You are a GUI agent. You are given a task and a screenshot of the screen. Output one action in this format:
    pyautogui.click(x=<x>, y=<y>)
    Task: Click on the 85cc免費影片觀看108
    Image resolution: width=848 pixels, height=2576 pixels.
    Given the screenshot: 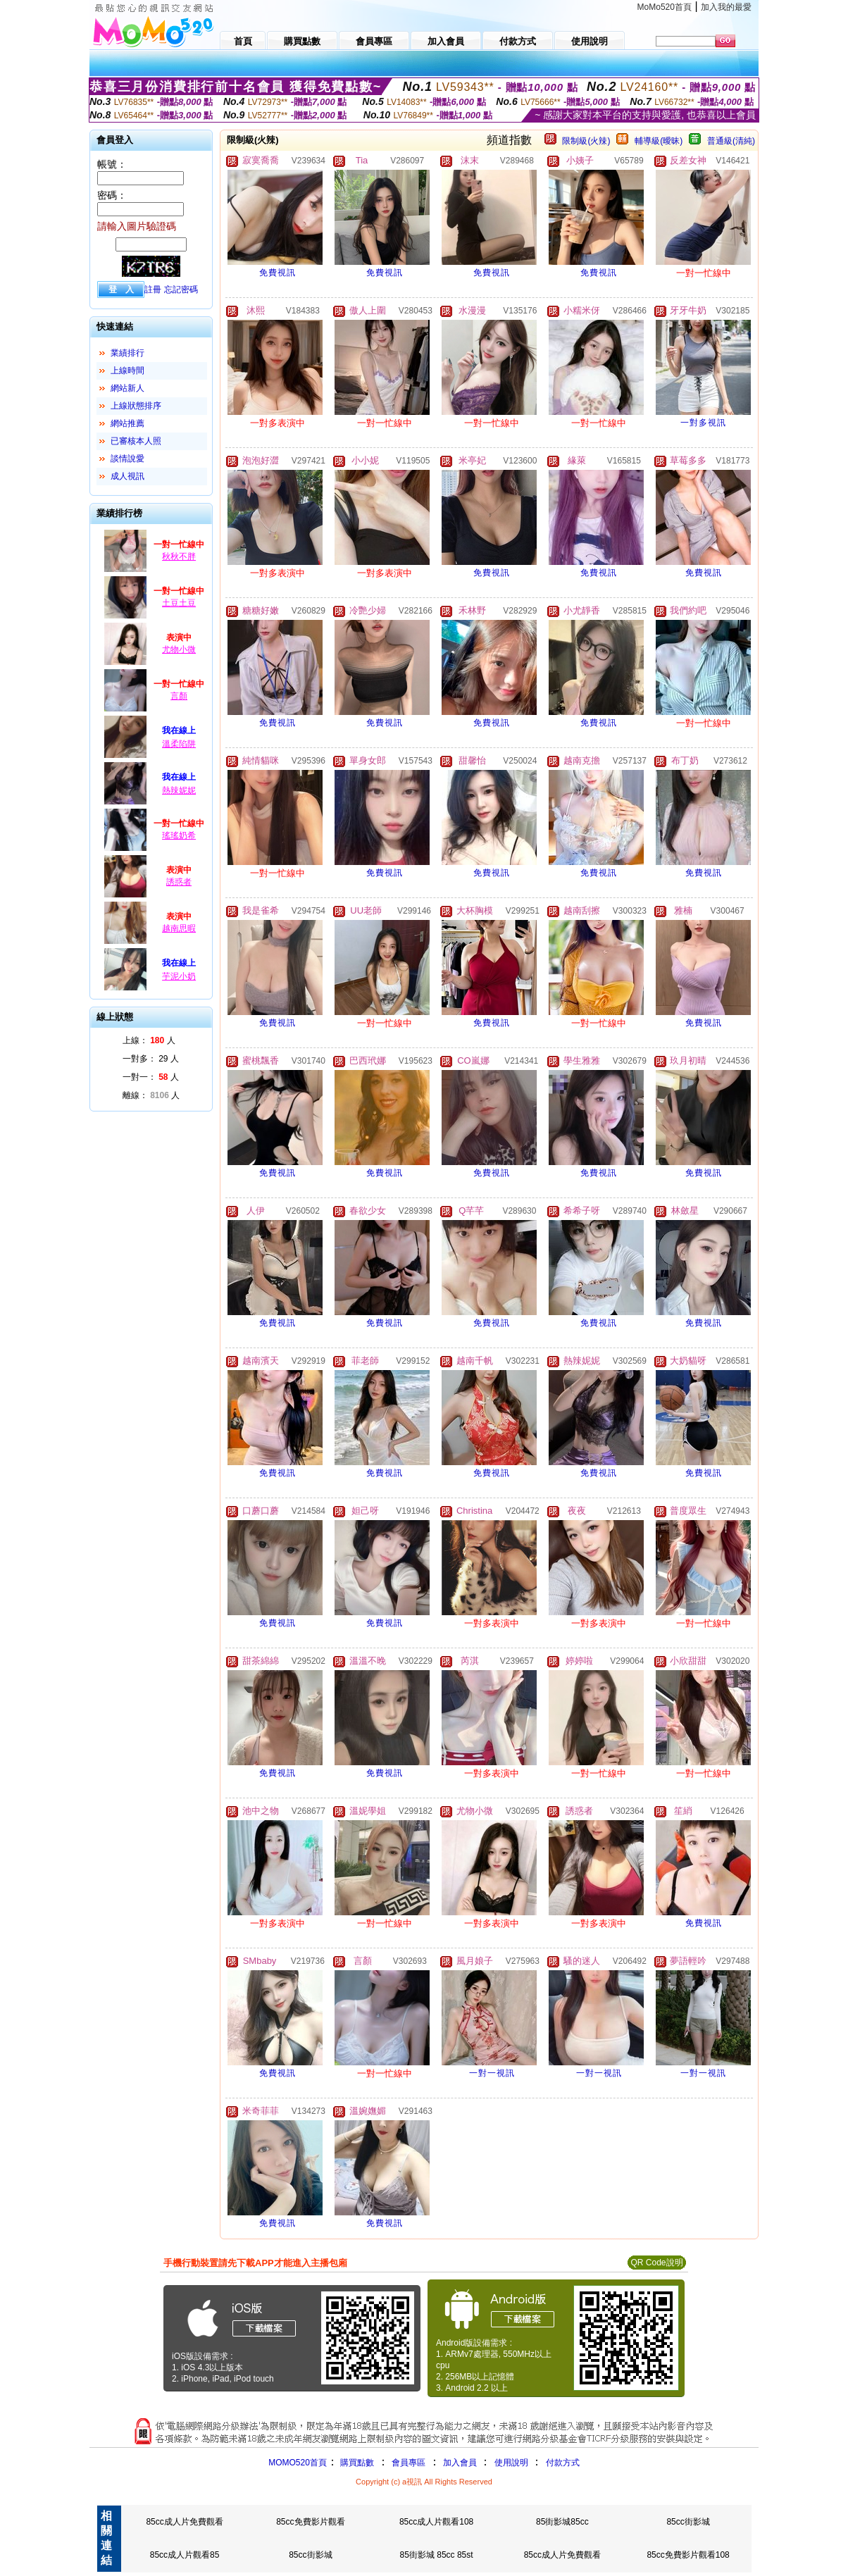 What is the action you would take?
    pyautogui.click(x=688, y=2555)
    